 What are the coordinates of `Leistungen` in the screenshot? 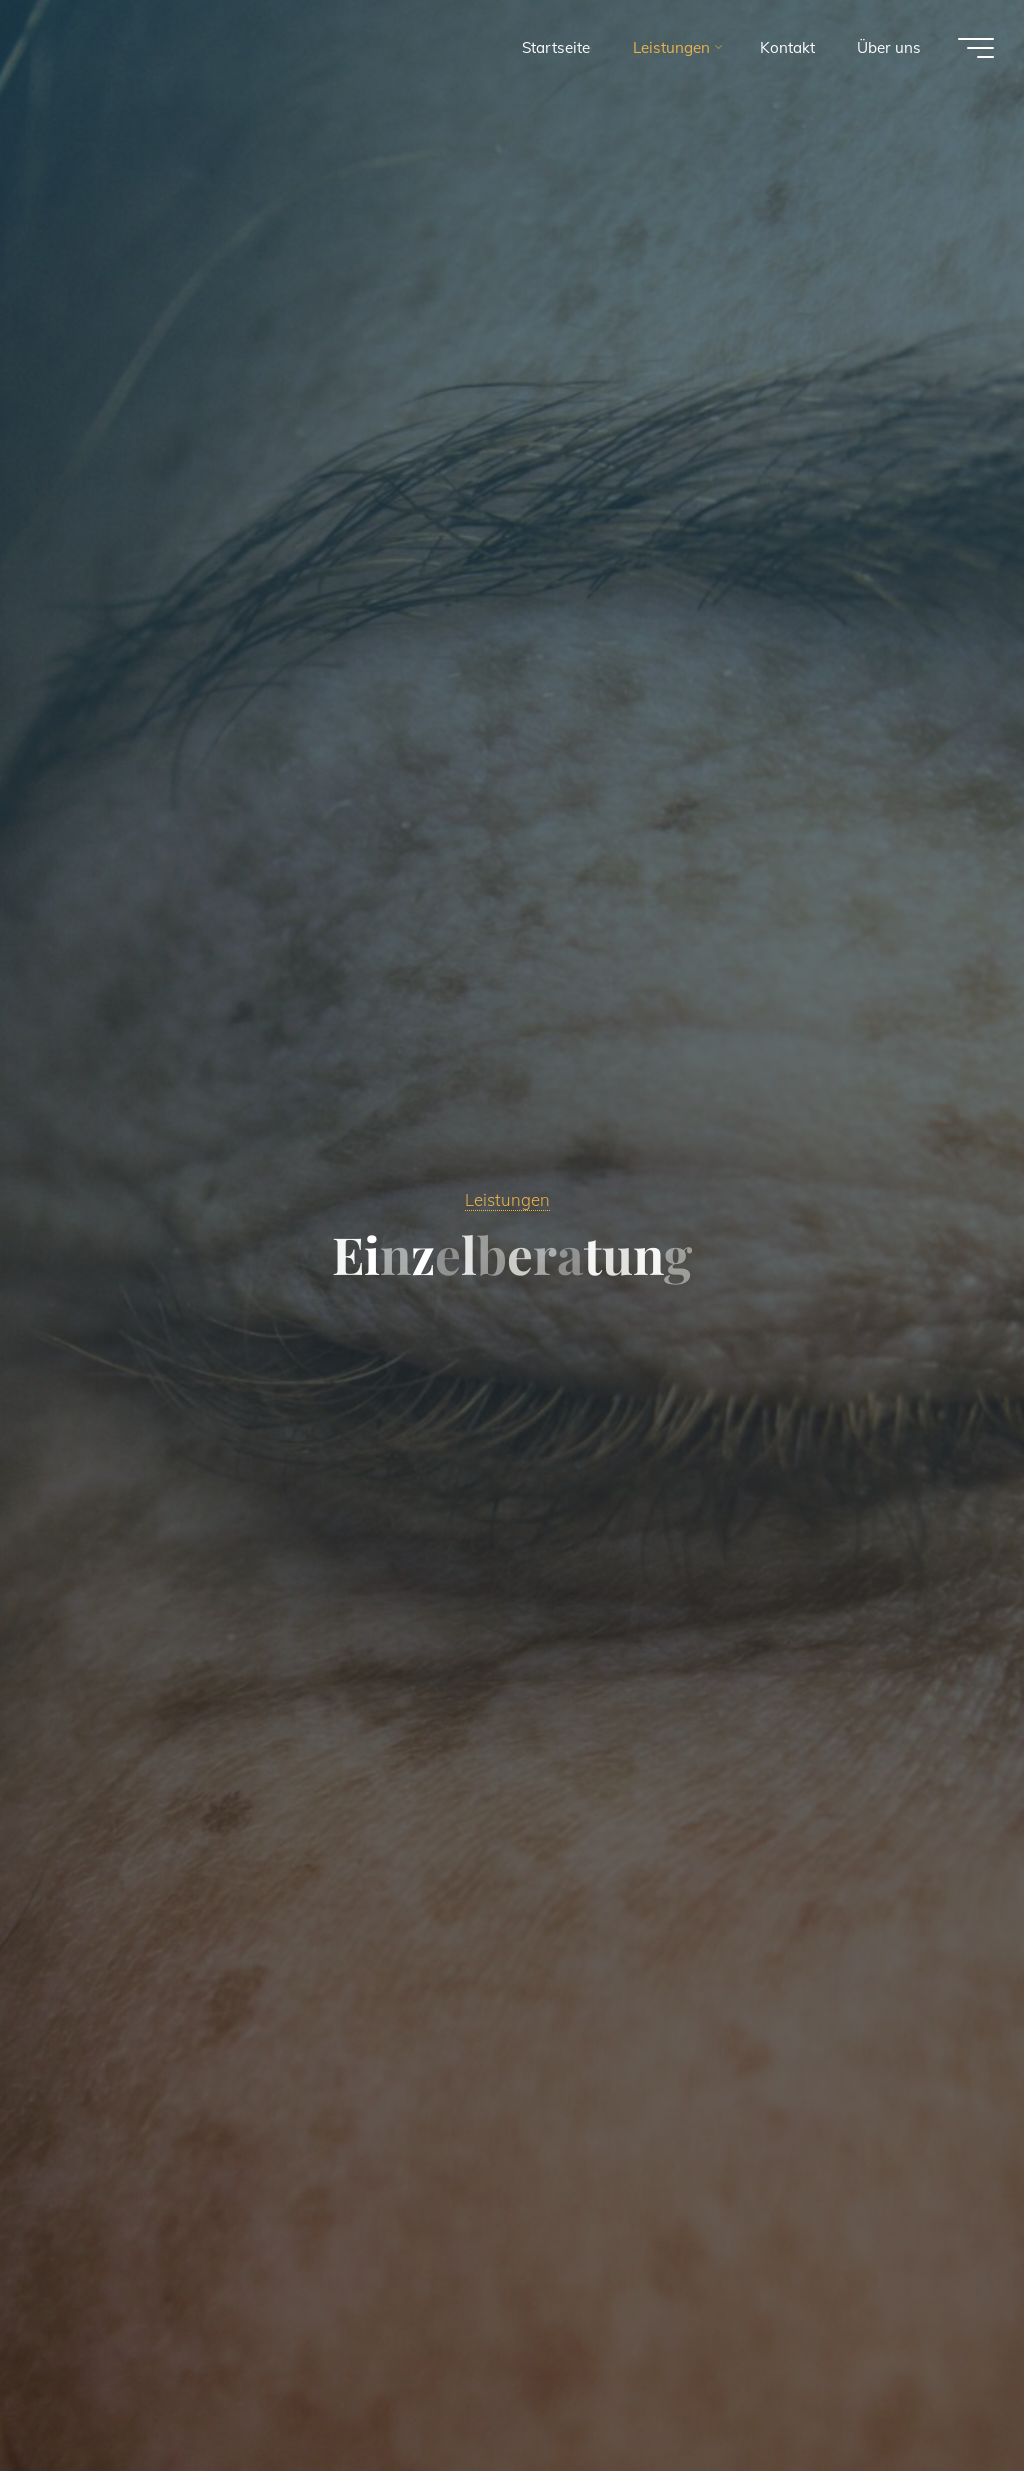 It's located at (507, 1199).